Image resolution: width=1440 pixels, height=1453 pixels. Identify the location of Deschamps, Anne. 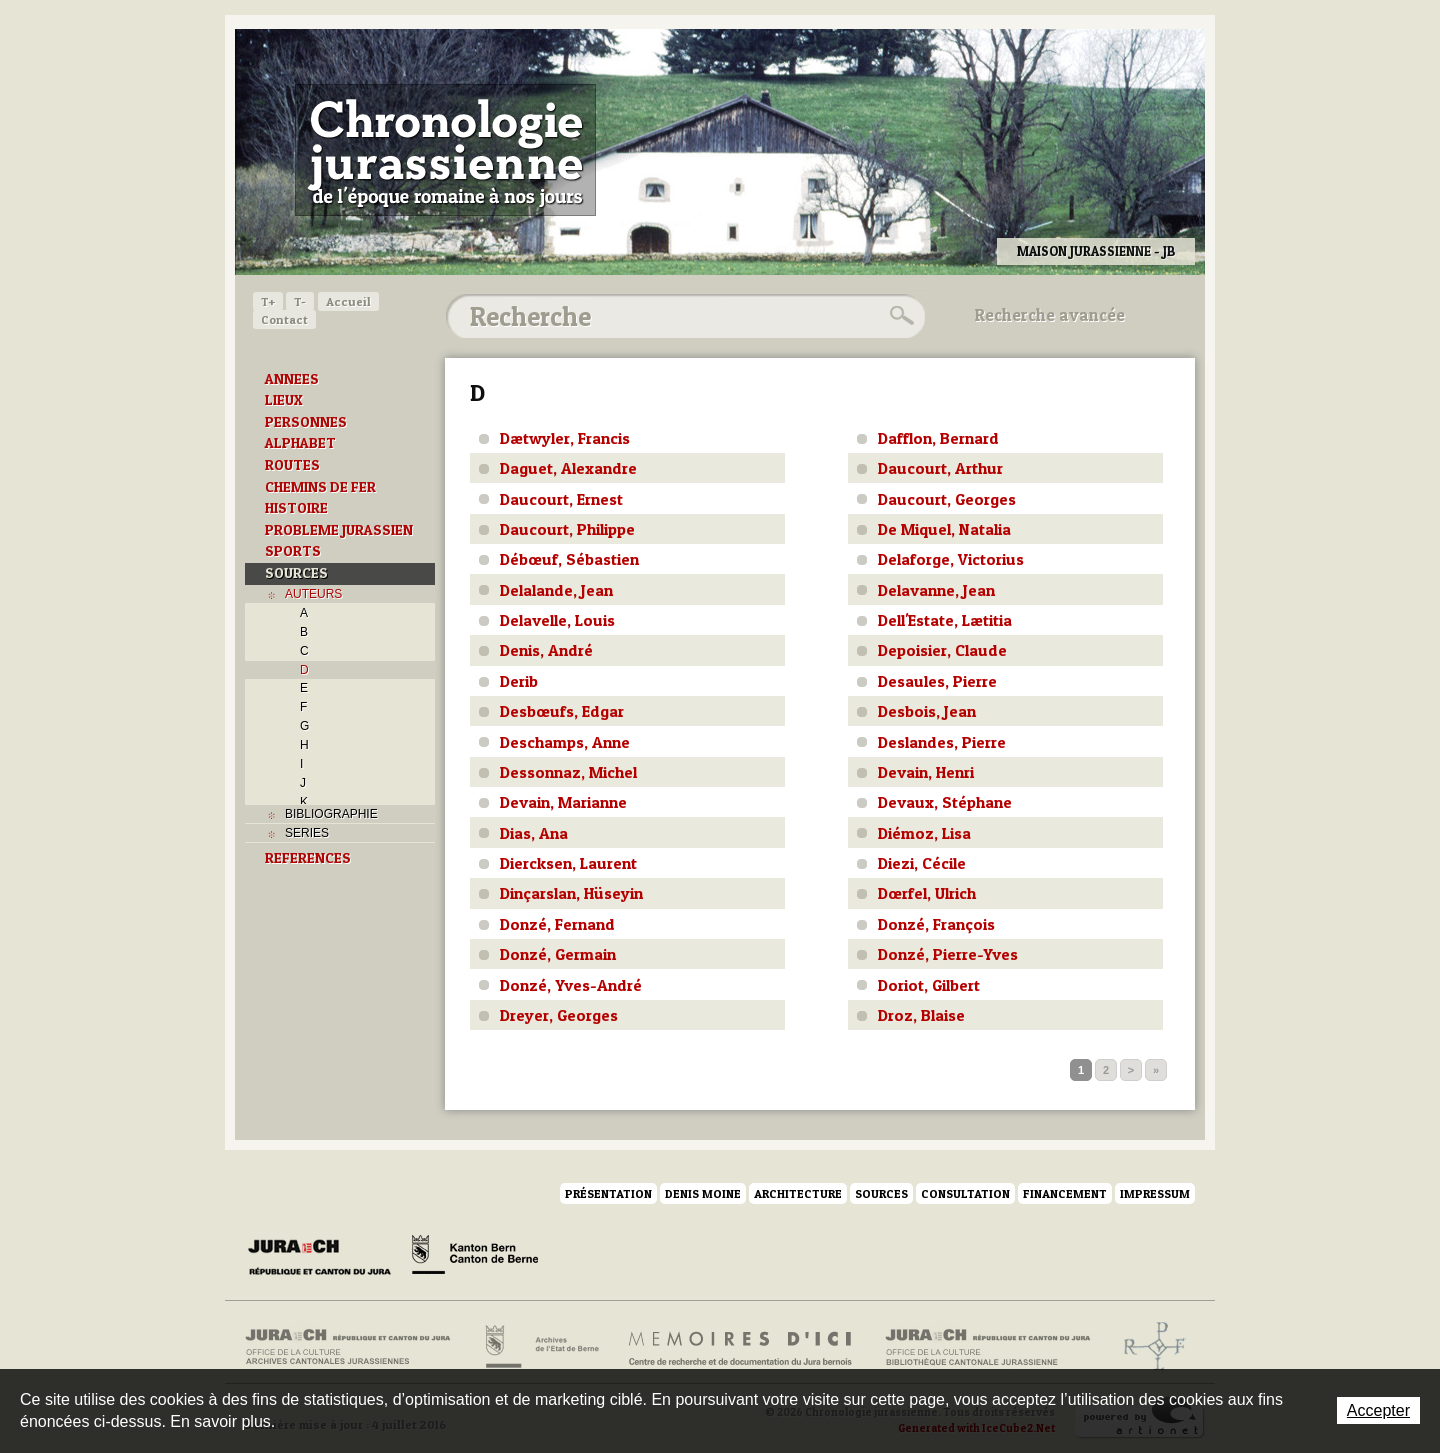
(565, 742).